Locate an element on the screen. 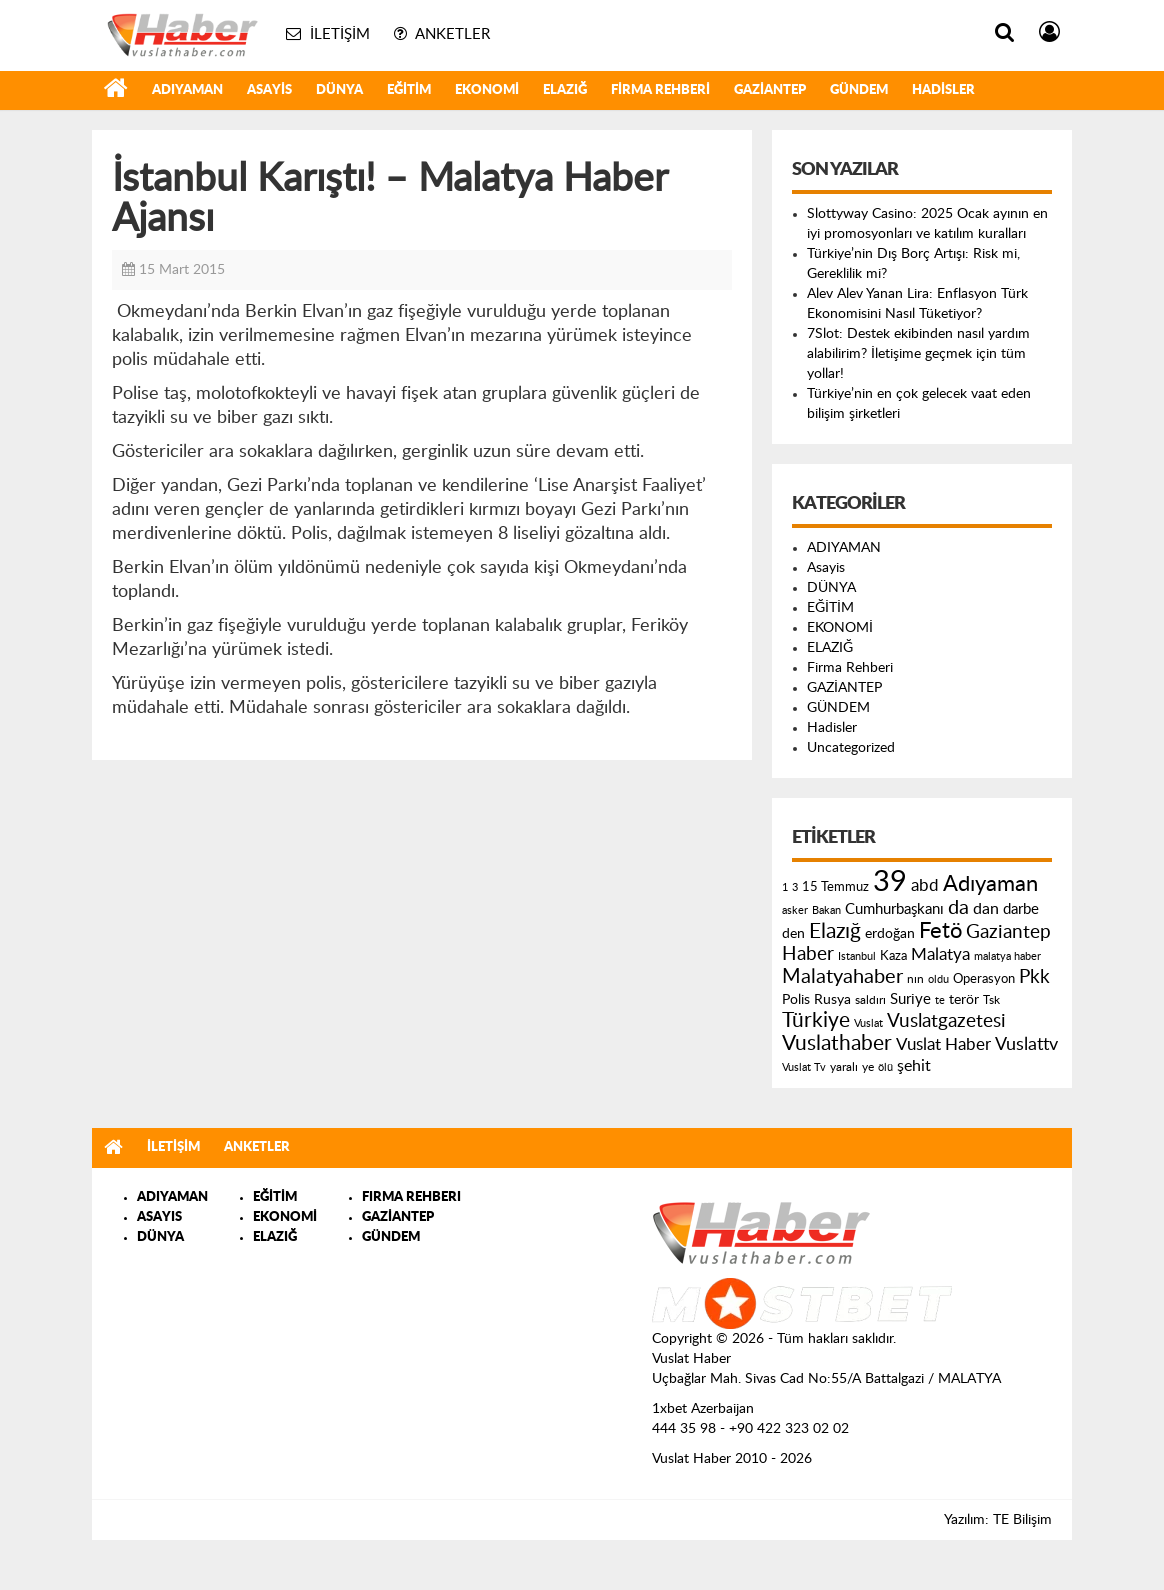  Elazığ [Elazığ (514 öge)] is located at coordinates (835, 931).